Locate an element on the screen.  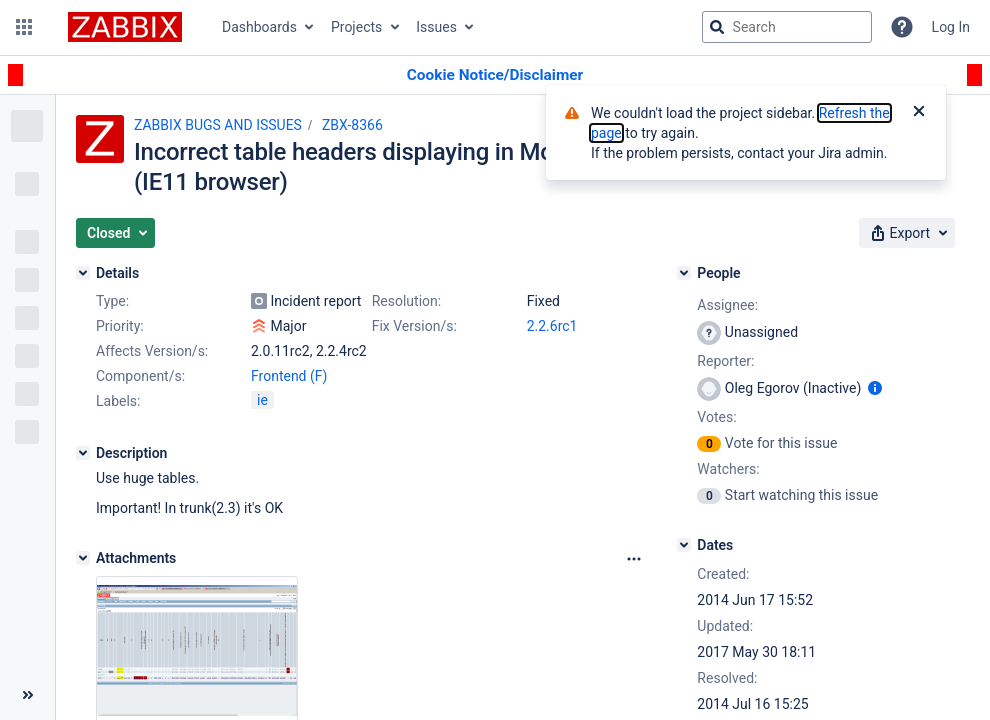
[searchbox] is located at coordinates (787, 27).